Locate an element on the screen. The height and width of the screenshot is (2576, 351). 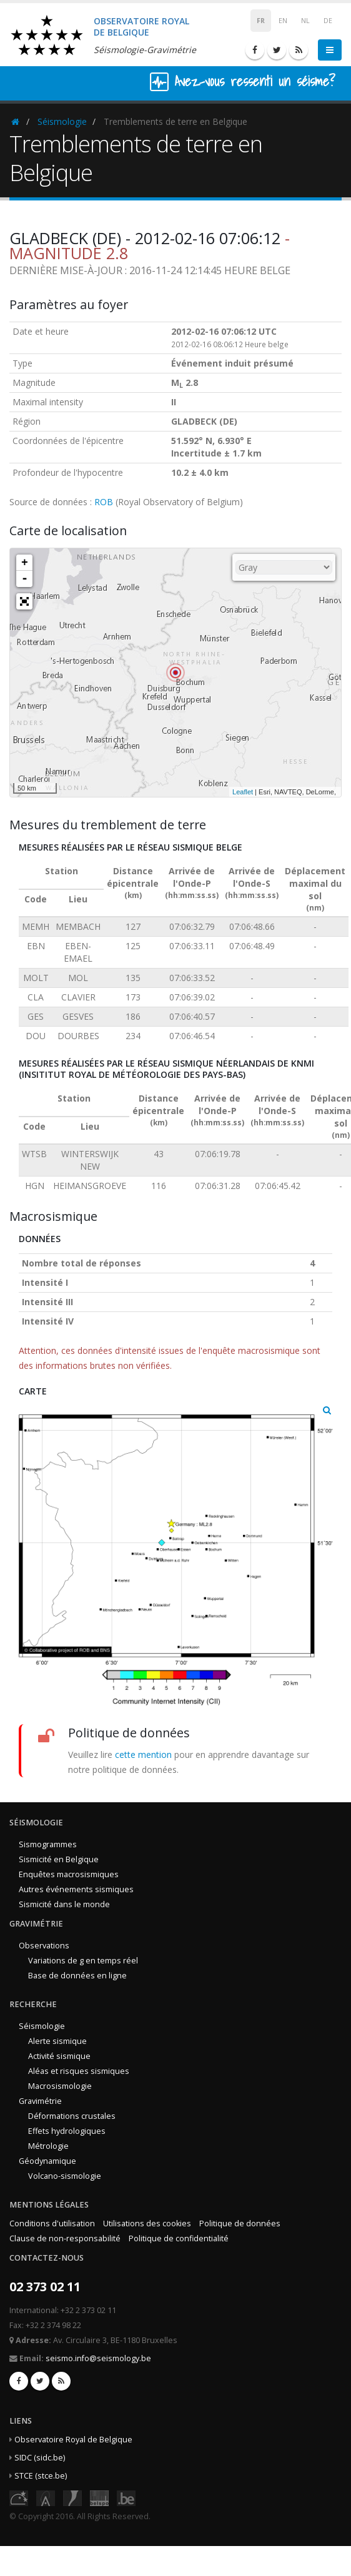
Aléas et risques sismiques is located at coordinates (78, 2071).